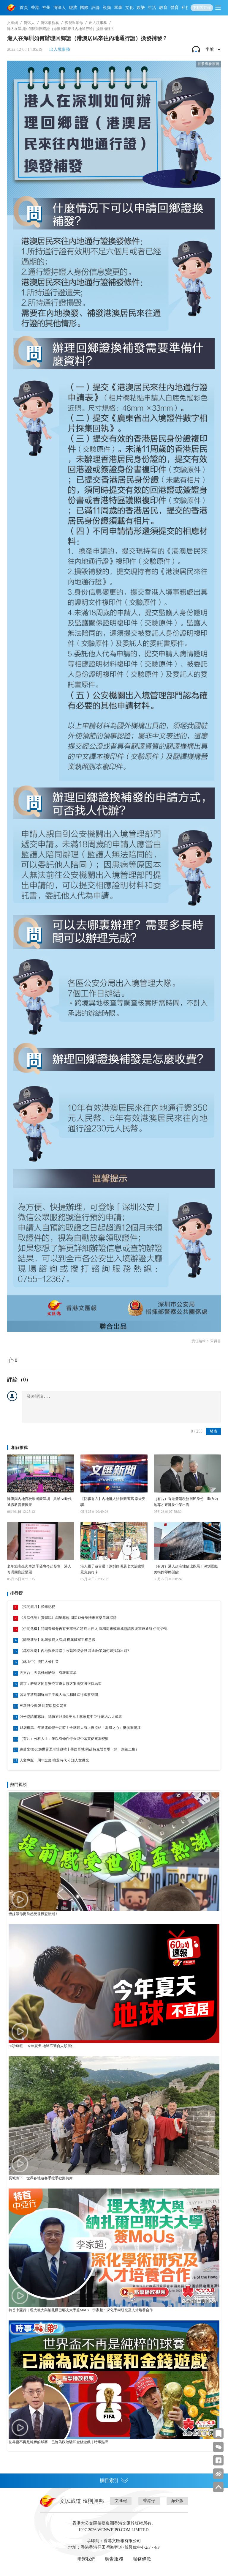 This screenshot has height=2576, width=228. What do you see at coordinates (186, 7) in the screenshot?
I see `科技` at bounding box center [186, 7].